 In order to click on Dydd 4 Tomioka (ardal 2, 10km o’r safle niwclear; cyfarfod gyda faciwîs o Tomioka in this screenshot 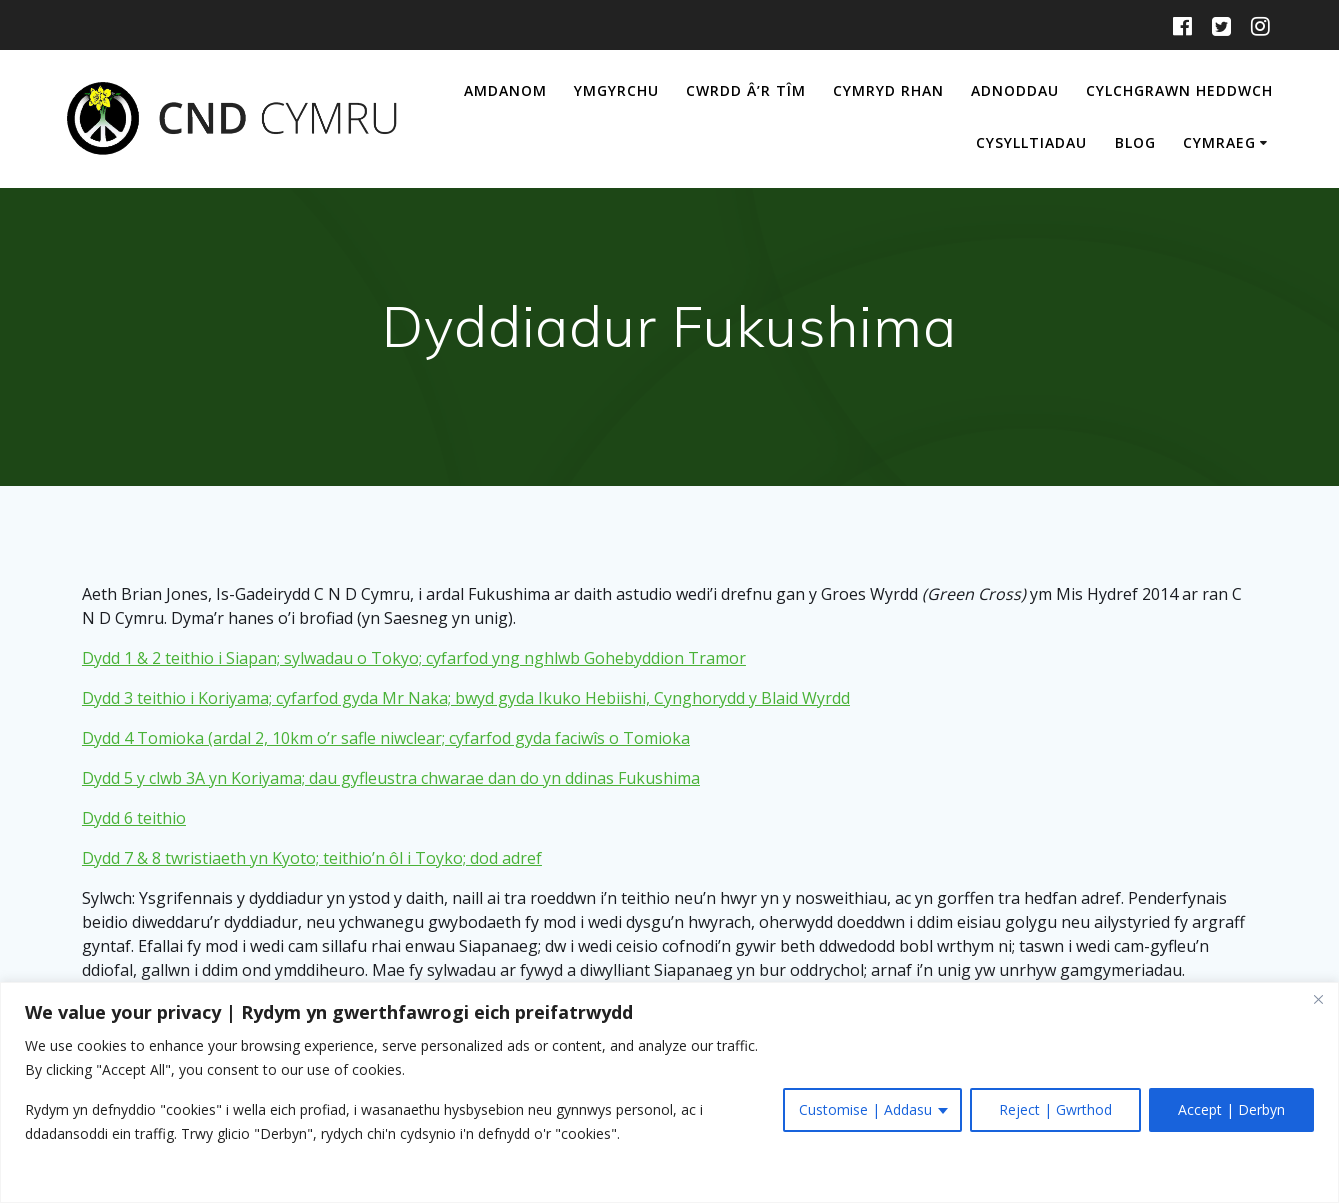, I will do `click(386, 738)`.